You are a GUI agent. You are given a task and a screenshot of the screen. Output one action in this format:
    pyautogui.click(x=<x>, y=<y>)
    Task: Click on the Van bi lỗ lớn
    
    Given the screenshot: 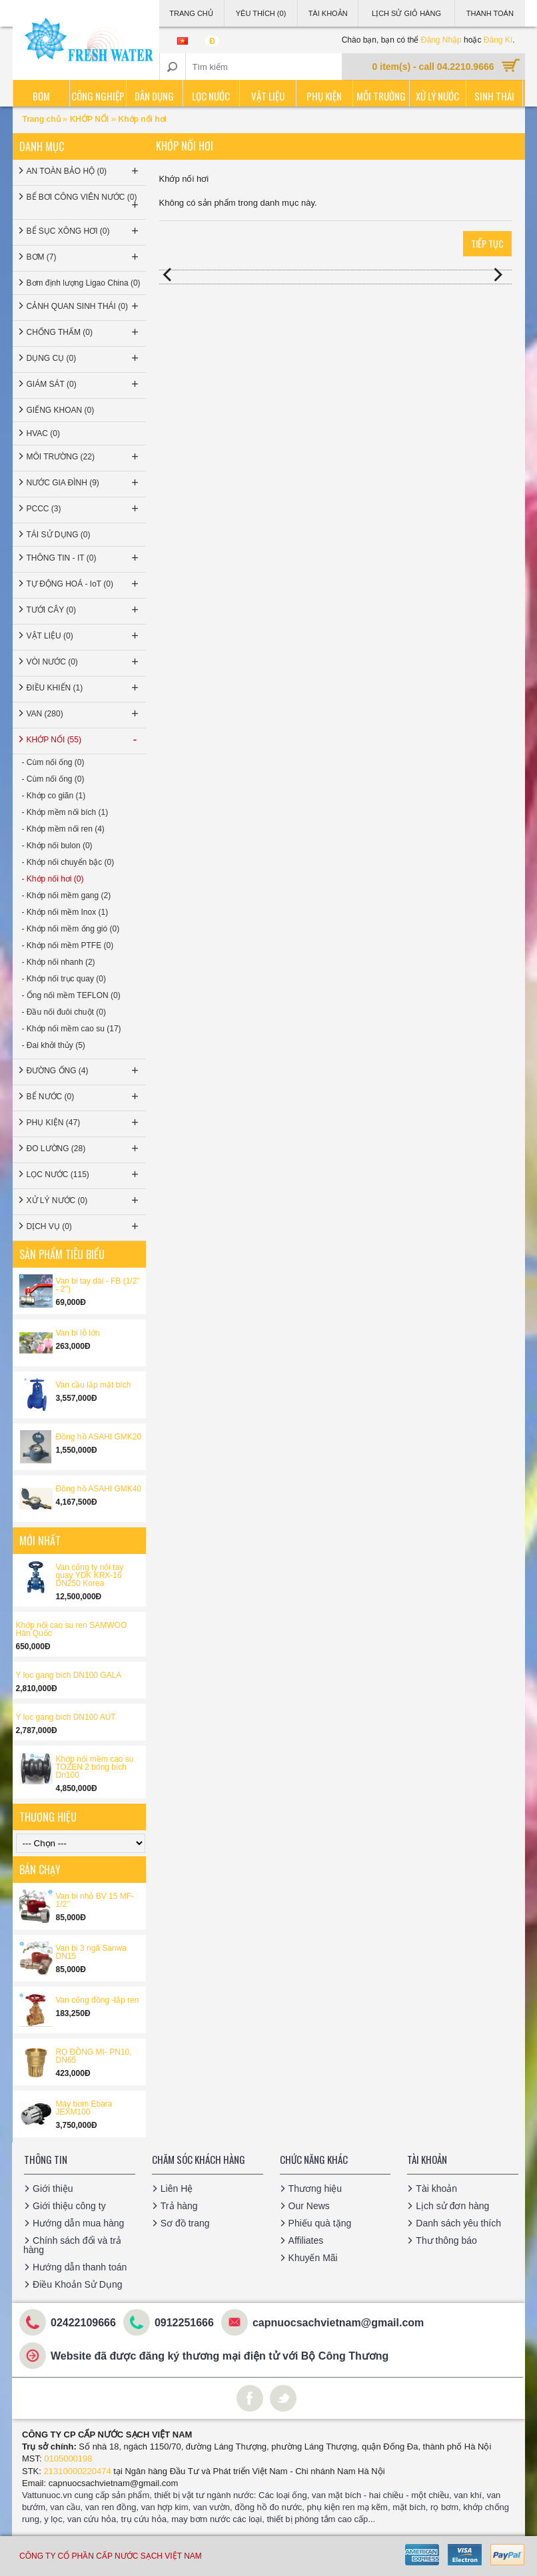 What is the action you would take?
    pyautogui.click(x=78, y=1333)
    